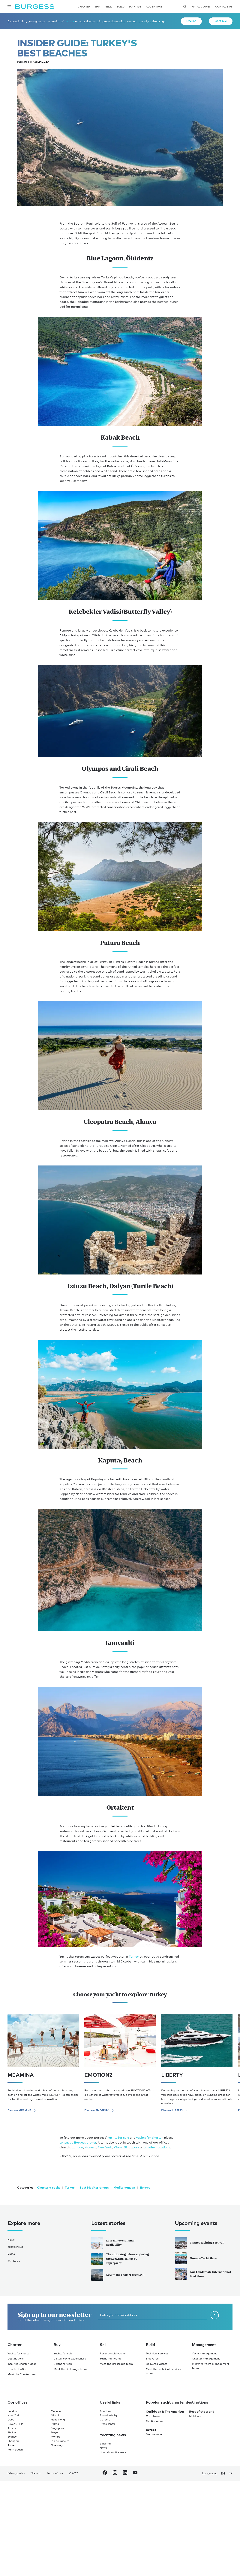 This screenshot has width=240, height=2576. I want to click on Destinations, so click(16, 2358).